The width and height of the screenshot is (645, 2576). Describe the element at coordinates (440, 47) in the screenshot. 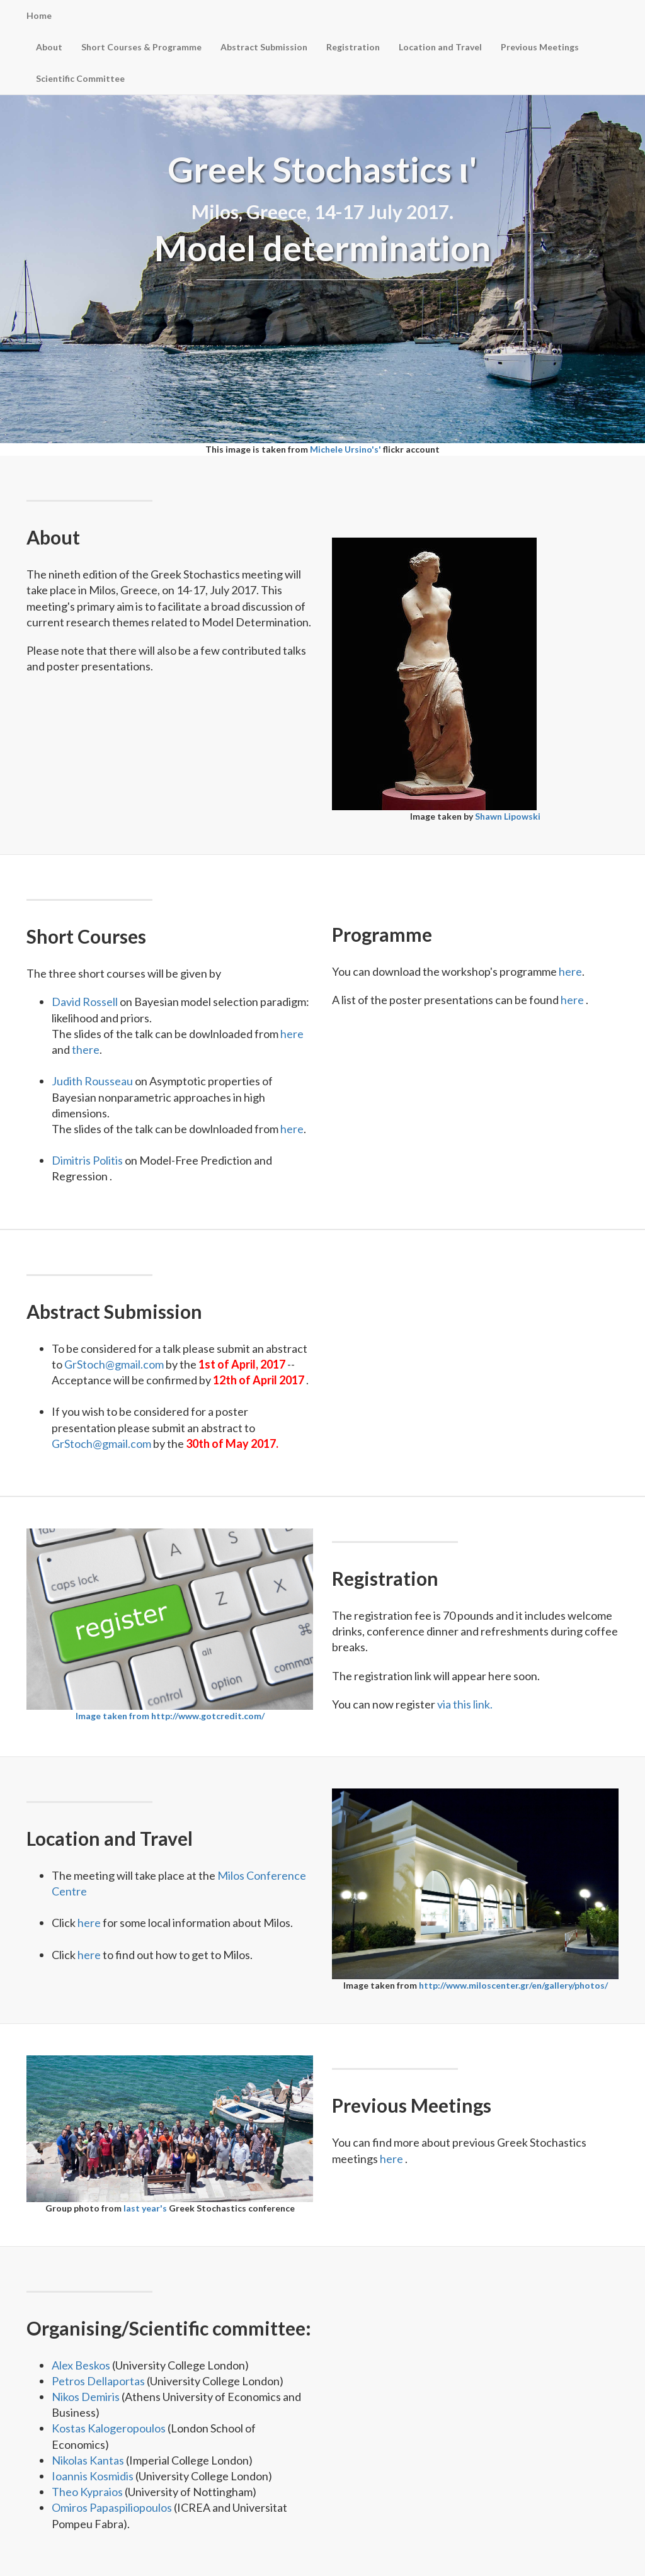

I see `Location and Travel` at that location.